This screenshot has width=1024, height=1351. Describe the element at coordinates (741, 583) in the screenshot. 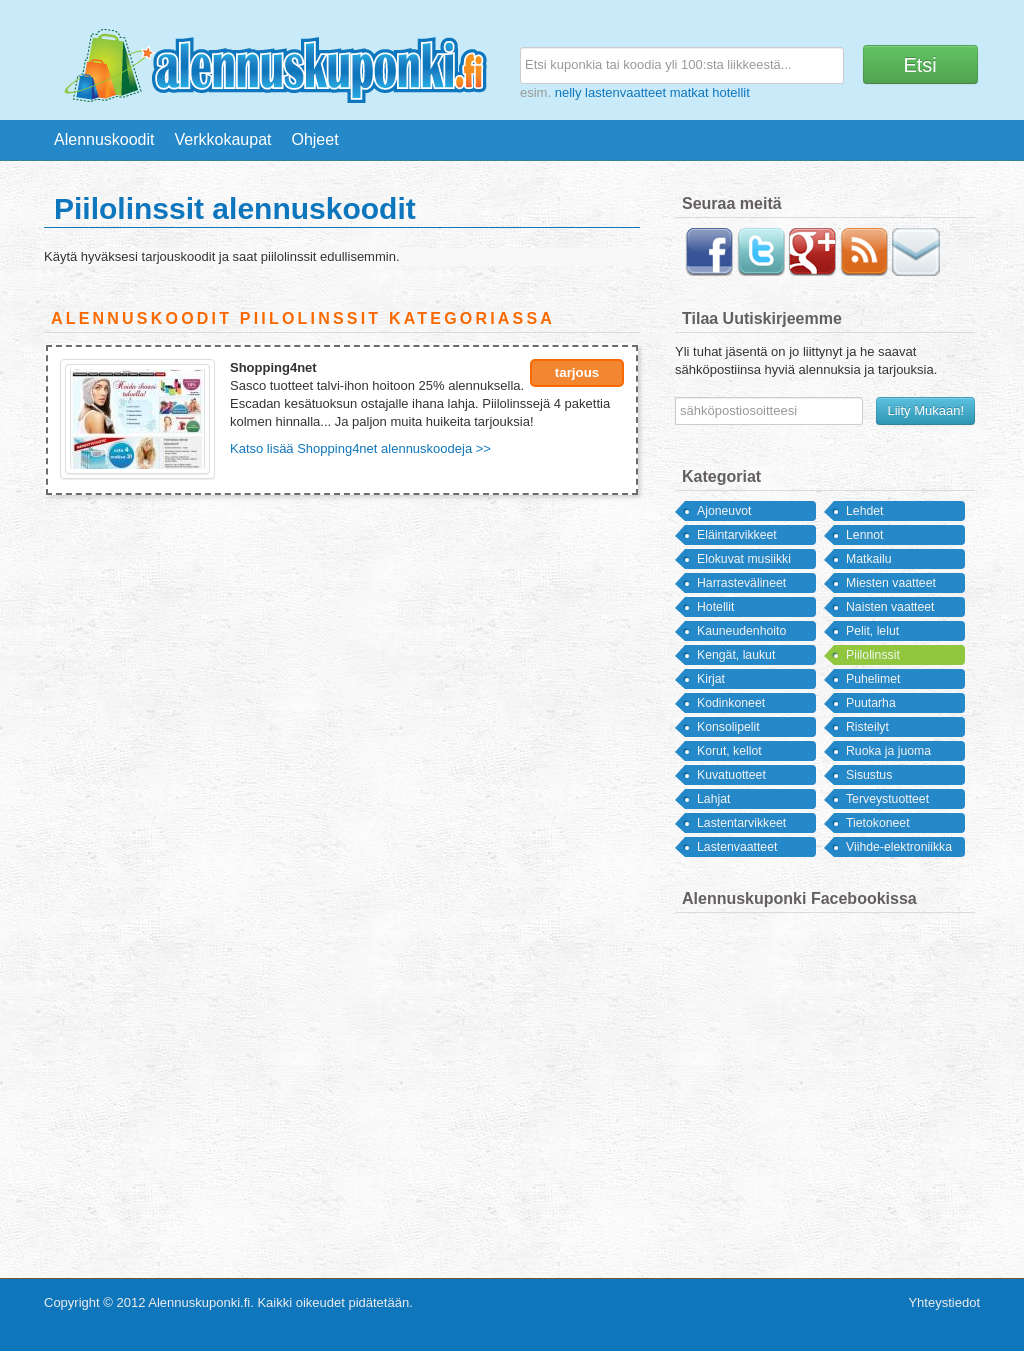

I see `Harrastevälineet` at that location.